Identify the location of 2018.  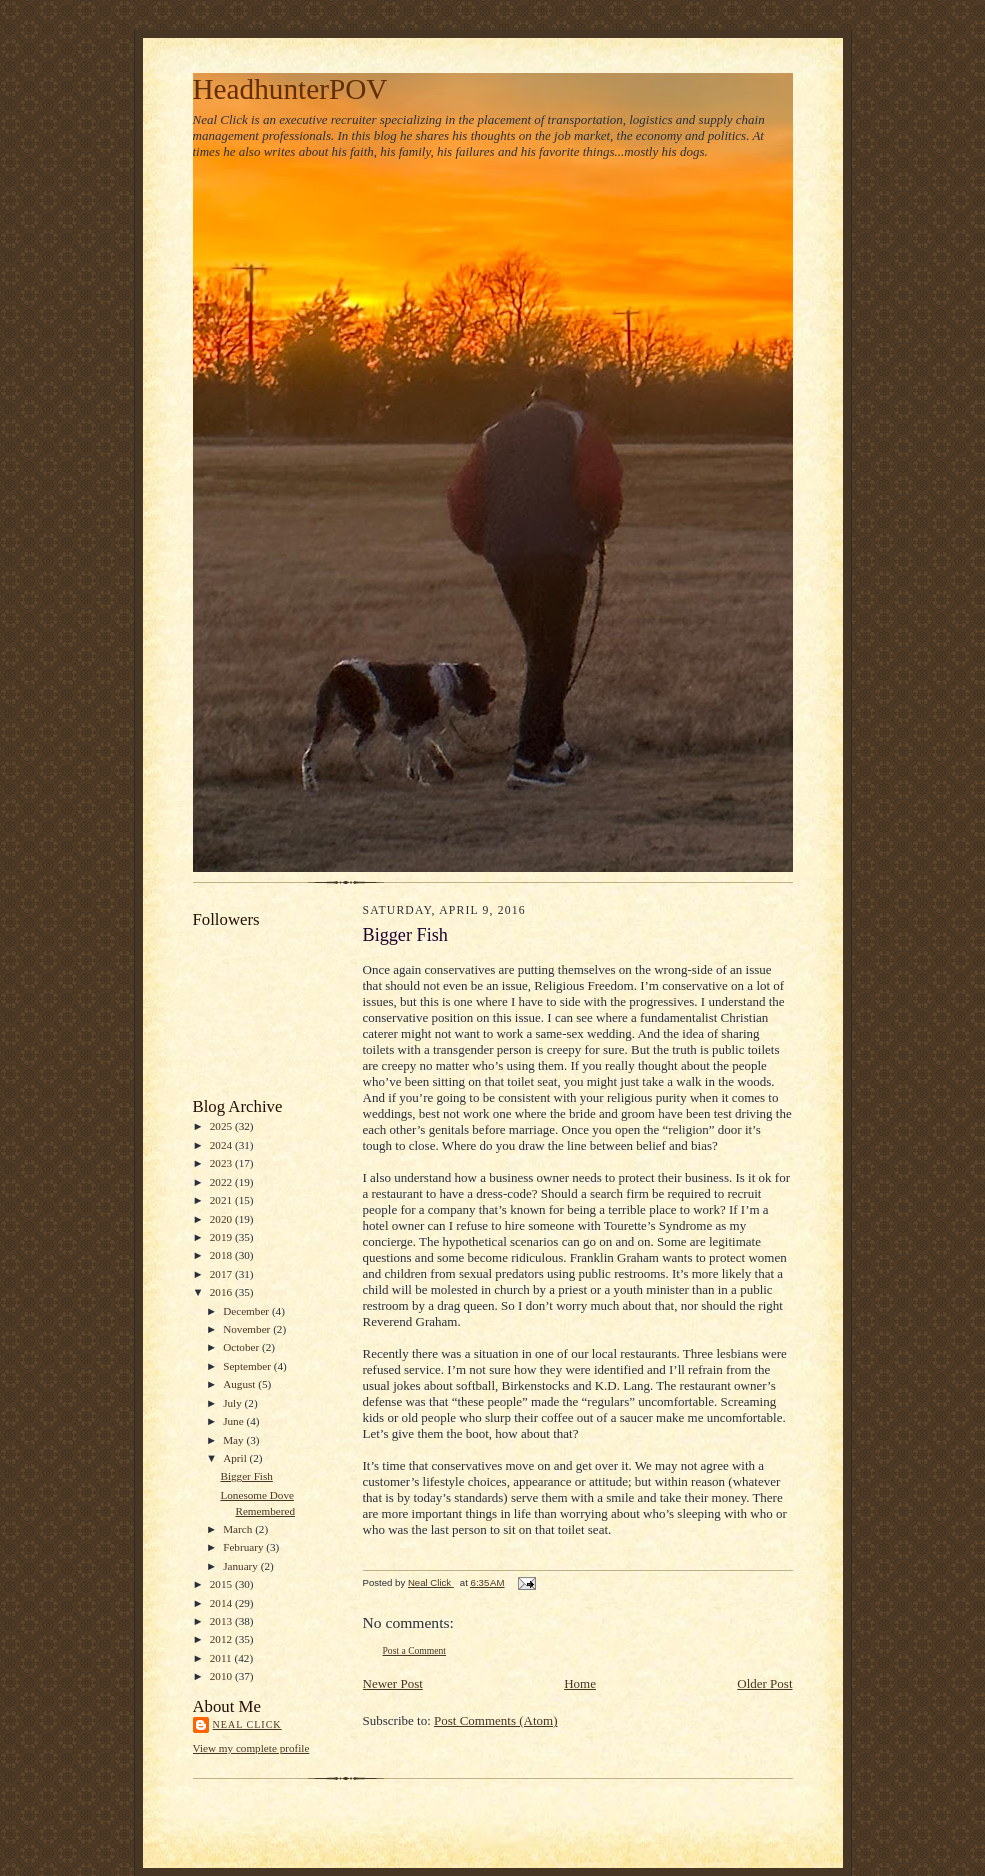
(222, 1255).